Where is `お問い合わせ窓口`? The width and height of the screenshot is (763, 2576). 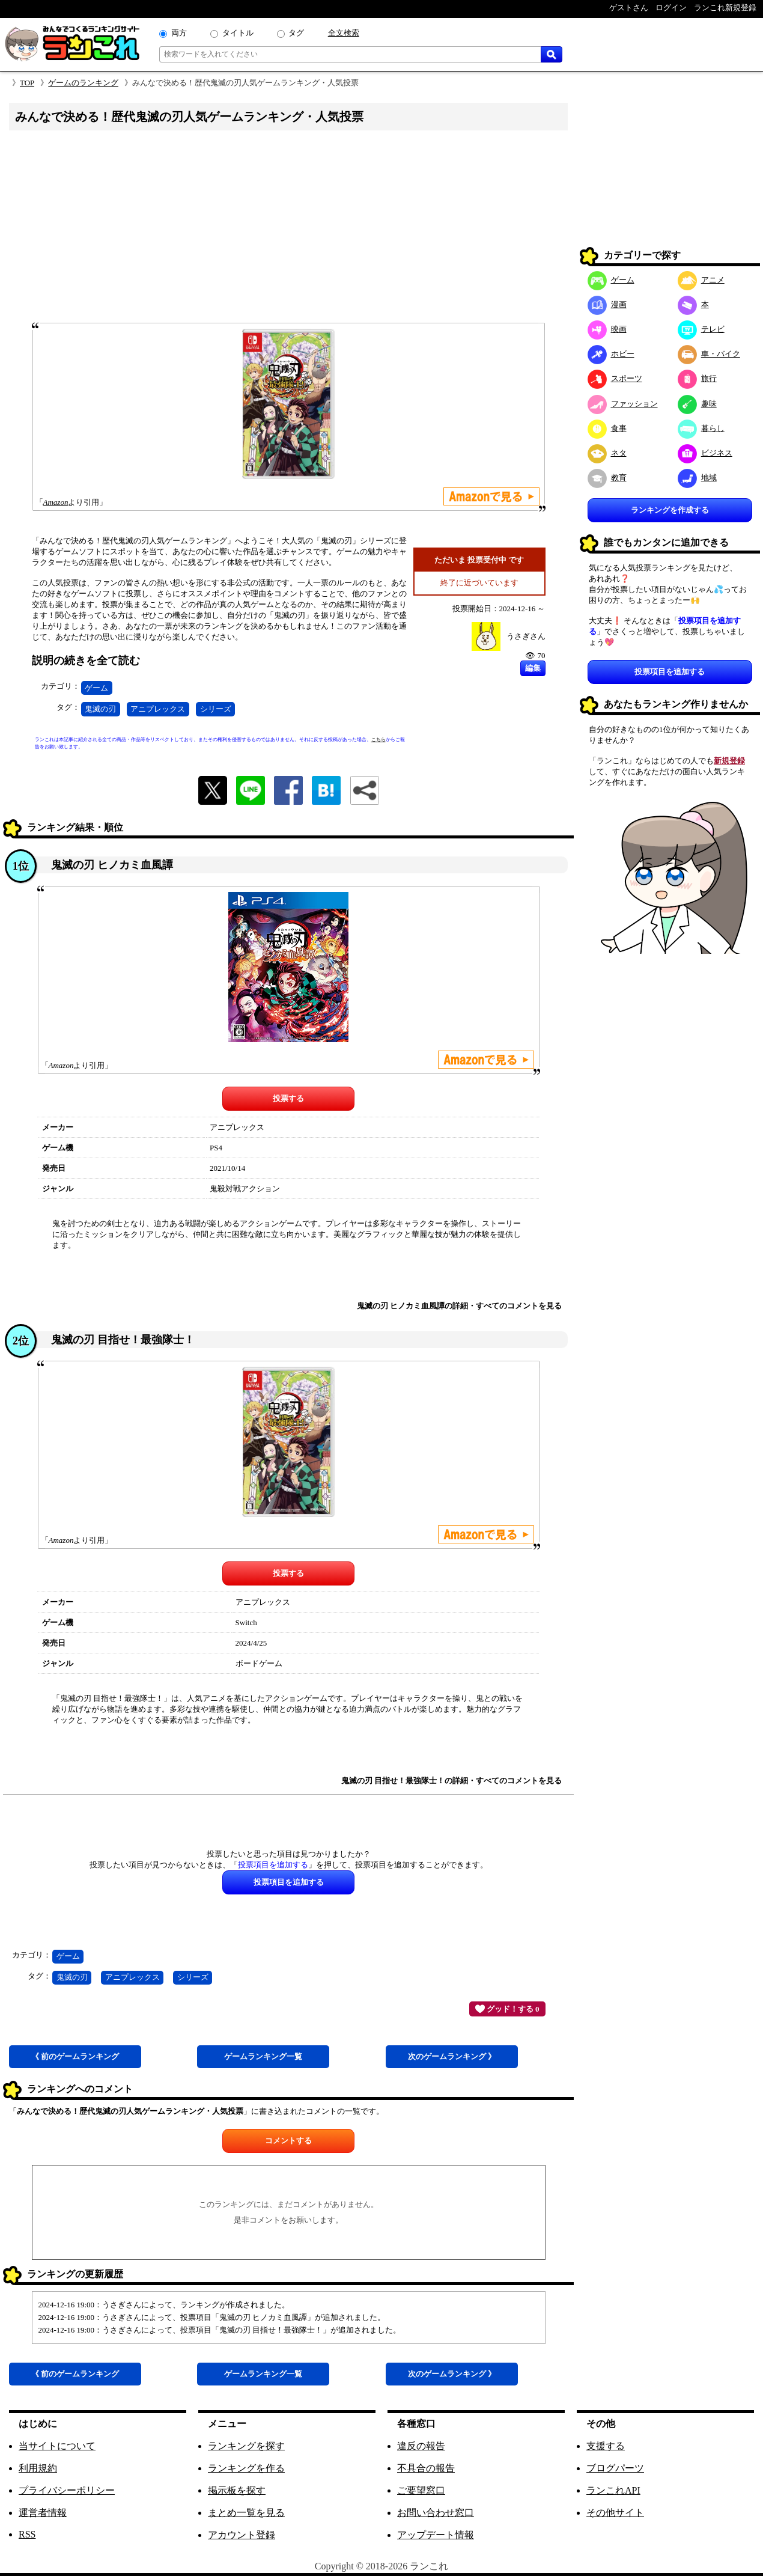
お問い合わせ窓口 is located at coordinates (435, 2512).